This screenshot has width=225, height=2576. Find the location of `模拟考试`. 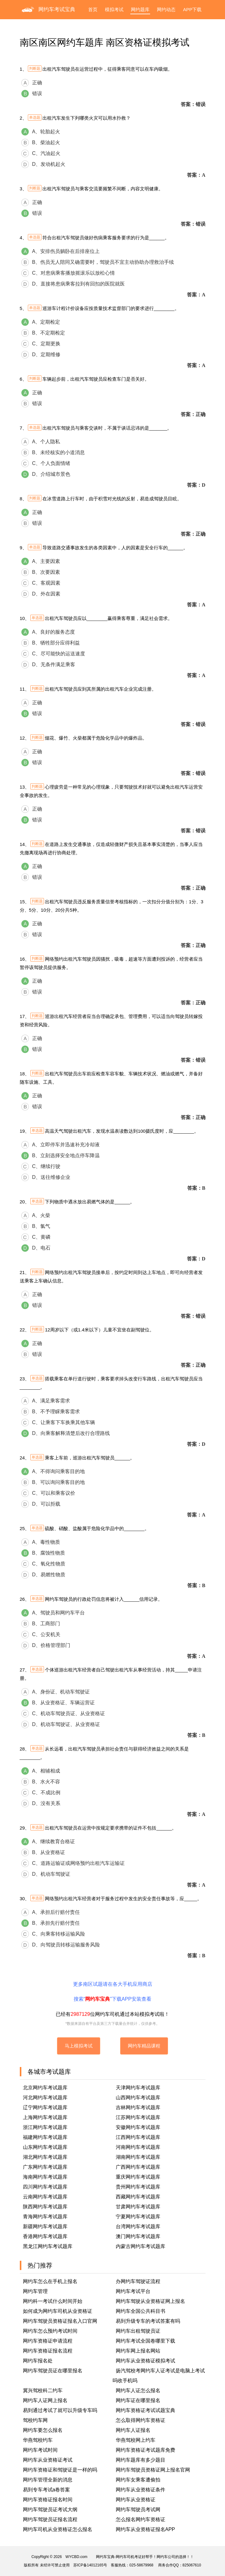

模拟考试 is located at coordinates (114, 9).